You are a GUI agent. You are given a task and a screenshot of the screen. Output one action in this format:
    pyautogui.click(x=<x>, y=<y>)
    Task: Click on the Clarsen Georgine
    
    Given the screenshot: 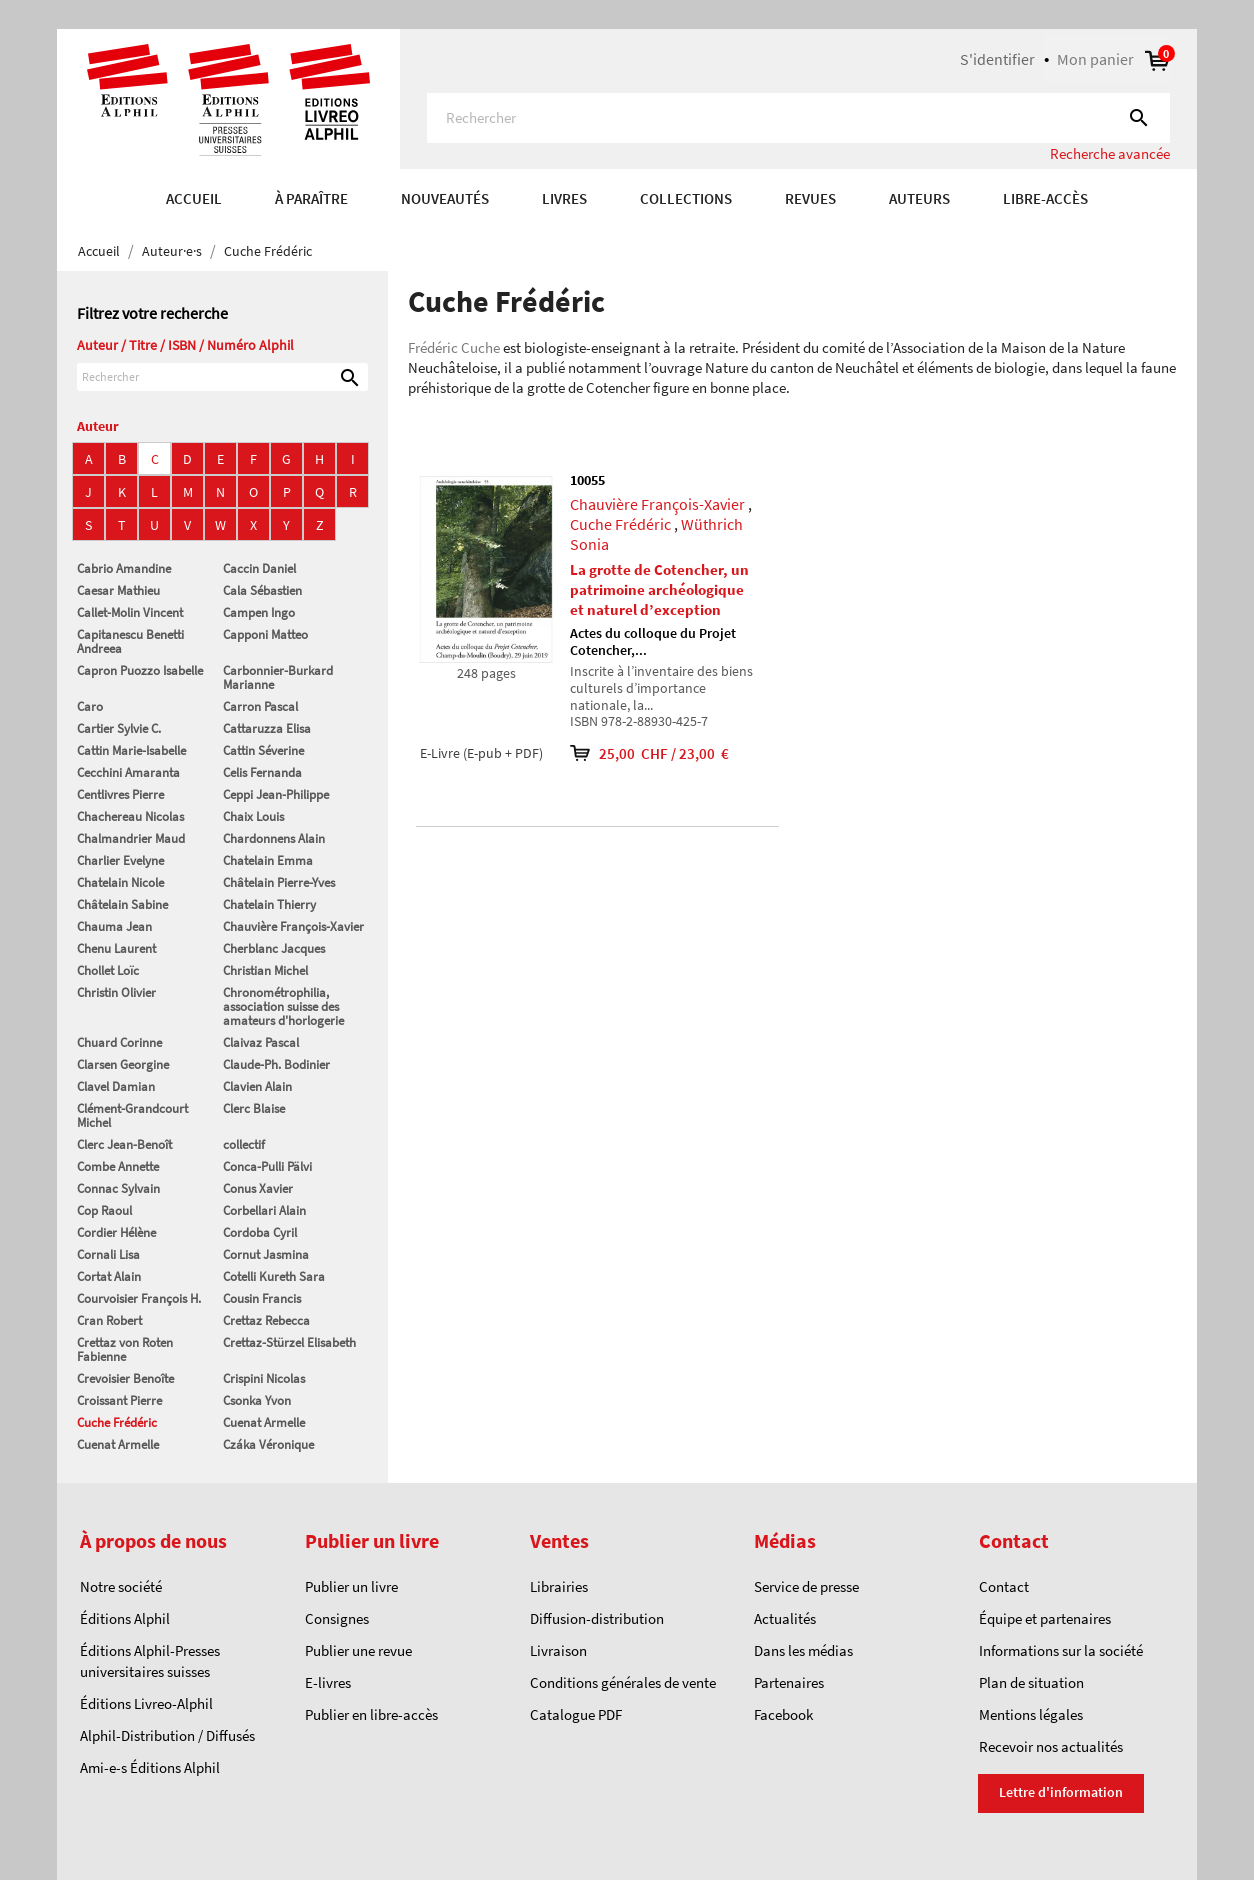 What is the action you would take?
    pyautogui.click(x=123, y=1064)
    